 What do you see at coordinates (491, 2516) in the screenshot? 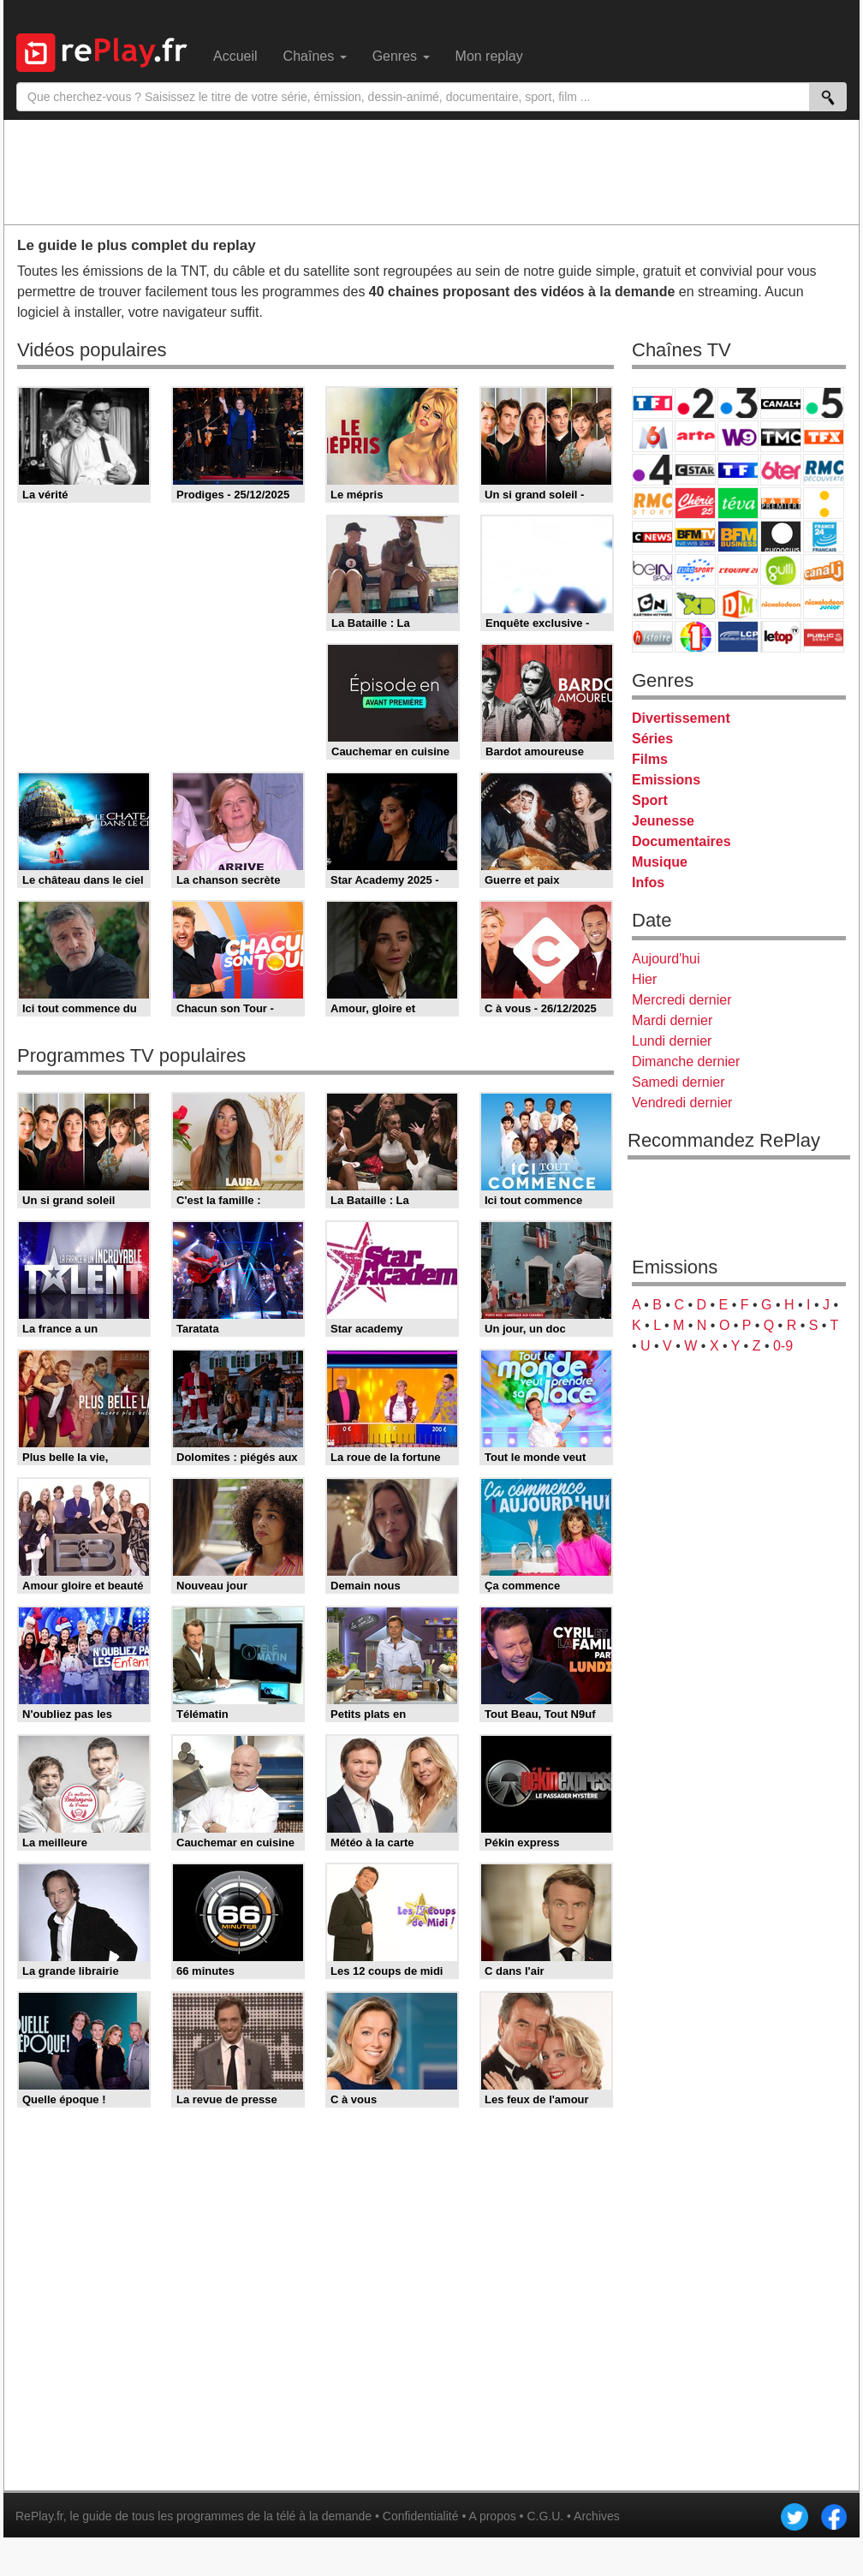
I see `A propos` at bounding box center [491, 2516].